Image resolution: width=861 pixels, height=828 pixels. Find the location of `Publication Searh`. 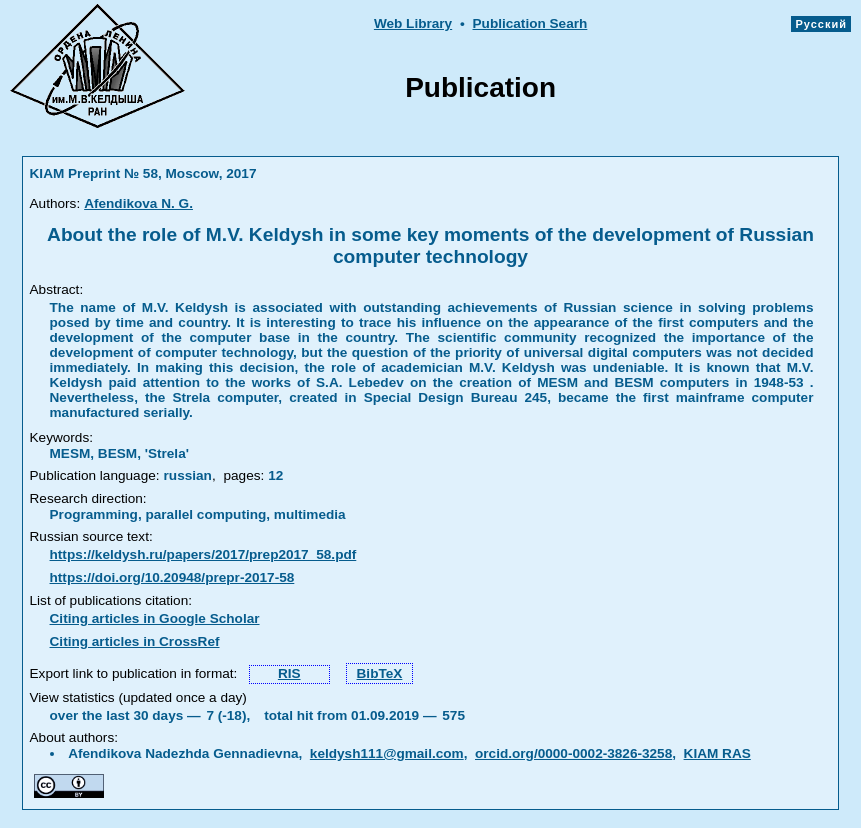

Publication Searh is located at coordinates (530, 23).